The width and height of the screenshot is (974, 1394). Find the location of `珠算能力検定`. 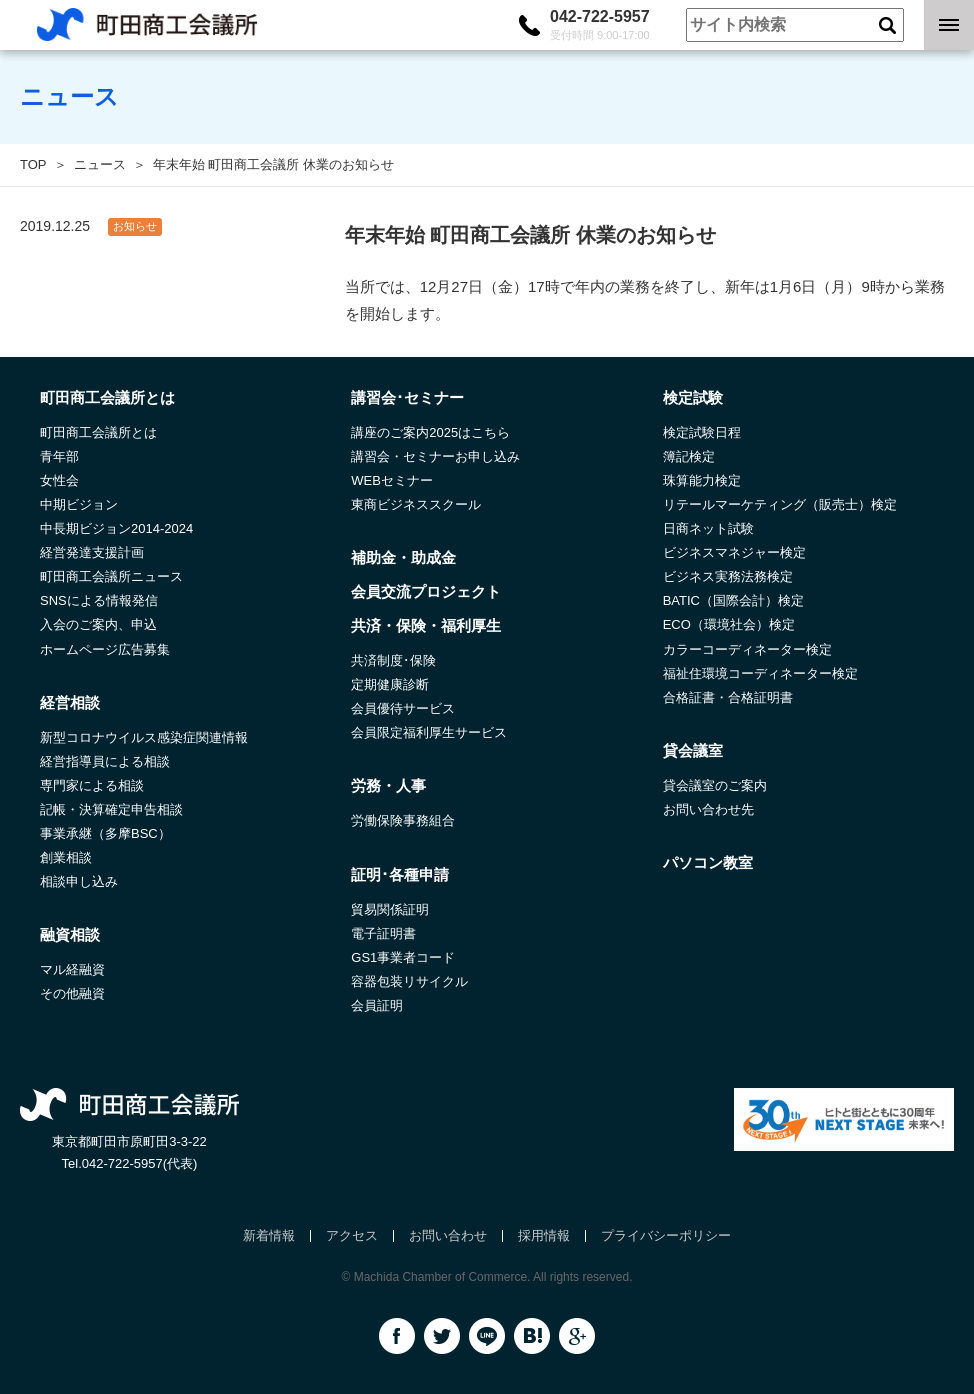

珠算能力検定 is located at coordinates (702, 480).